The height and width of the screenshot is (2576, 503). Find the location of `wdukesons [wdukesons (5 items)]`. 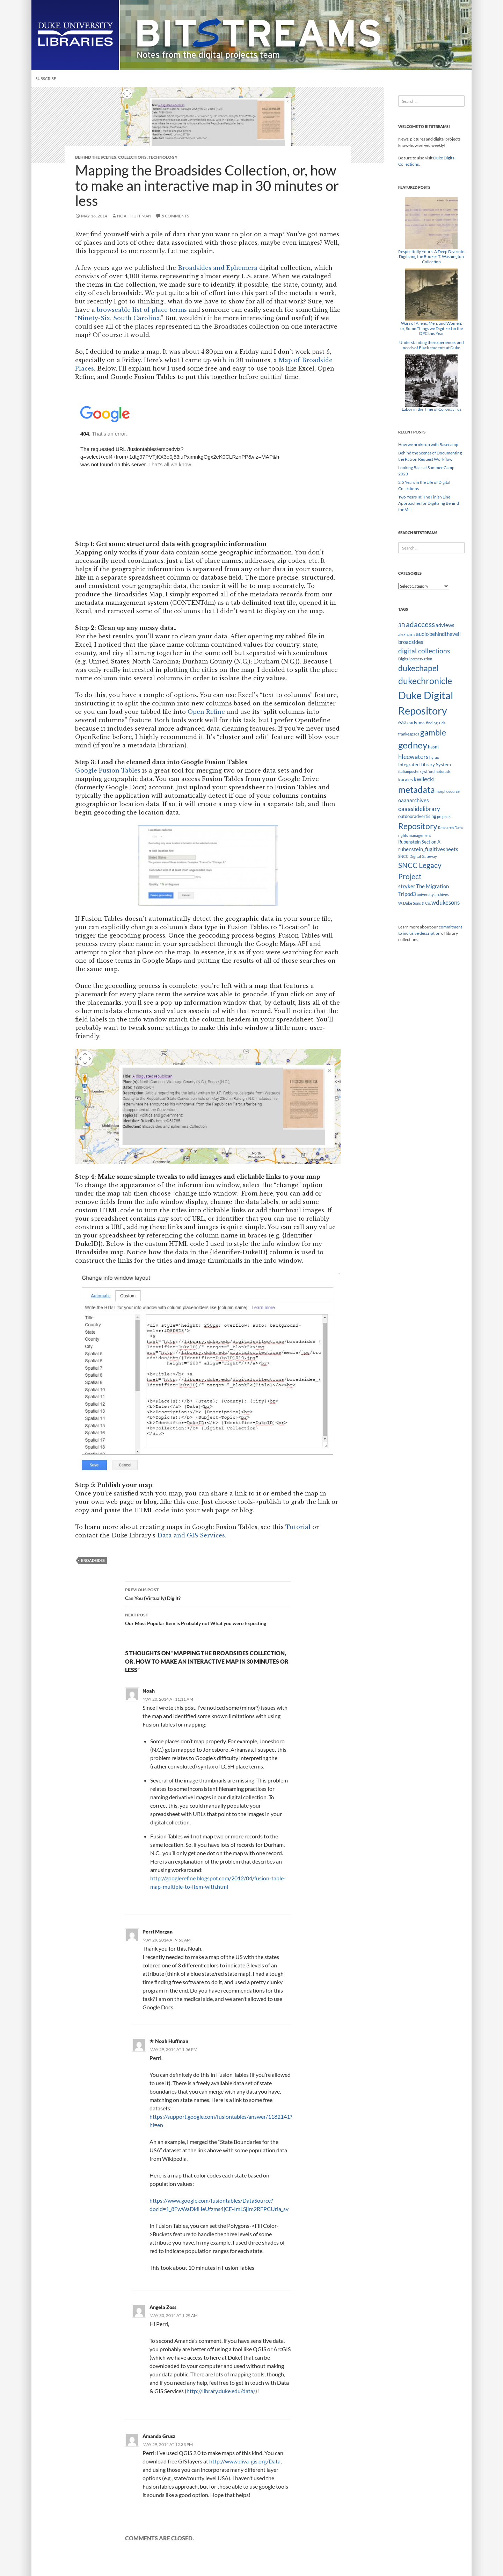

wdukesons [wdukesons (5 items)] is located at coordinates (445, 902).